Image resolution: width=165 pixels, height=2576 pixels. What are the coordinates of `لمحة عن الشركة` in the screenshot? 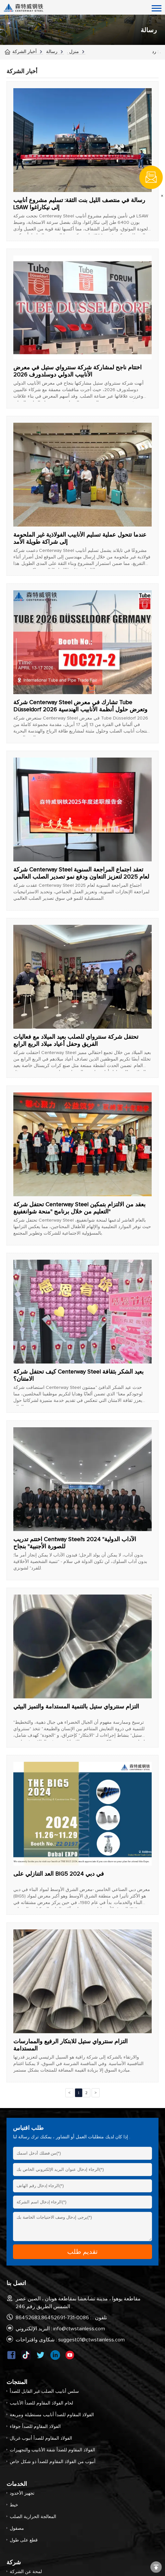 It's located at (26, 2571).